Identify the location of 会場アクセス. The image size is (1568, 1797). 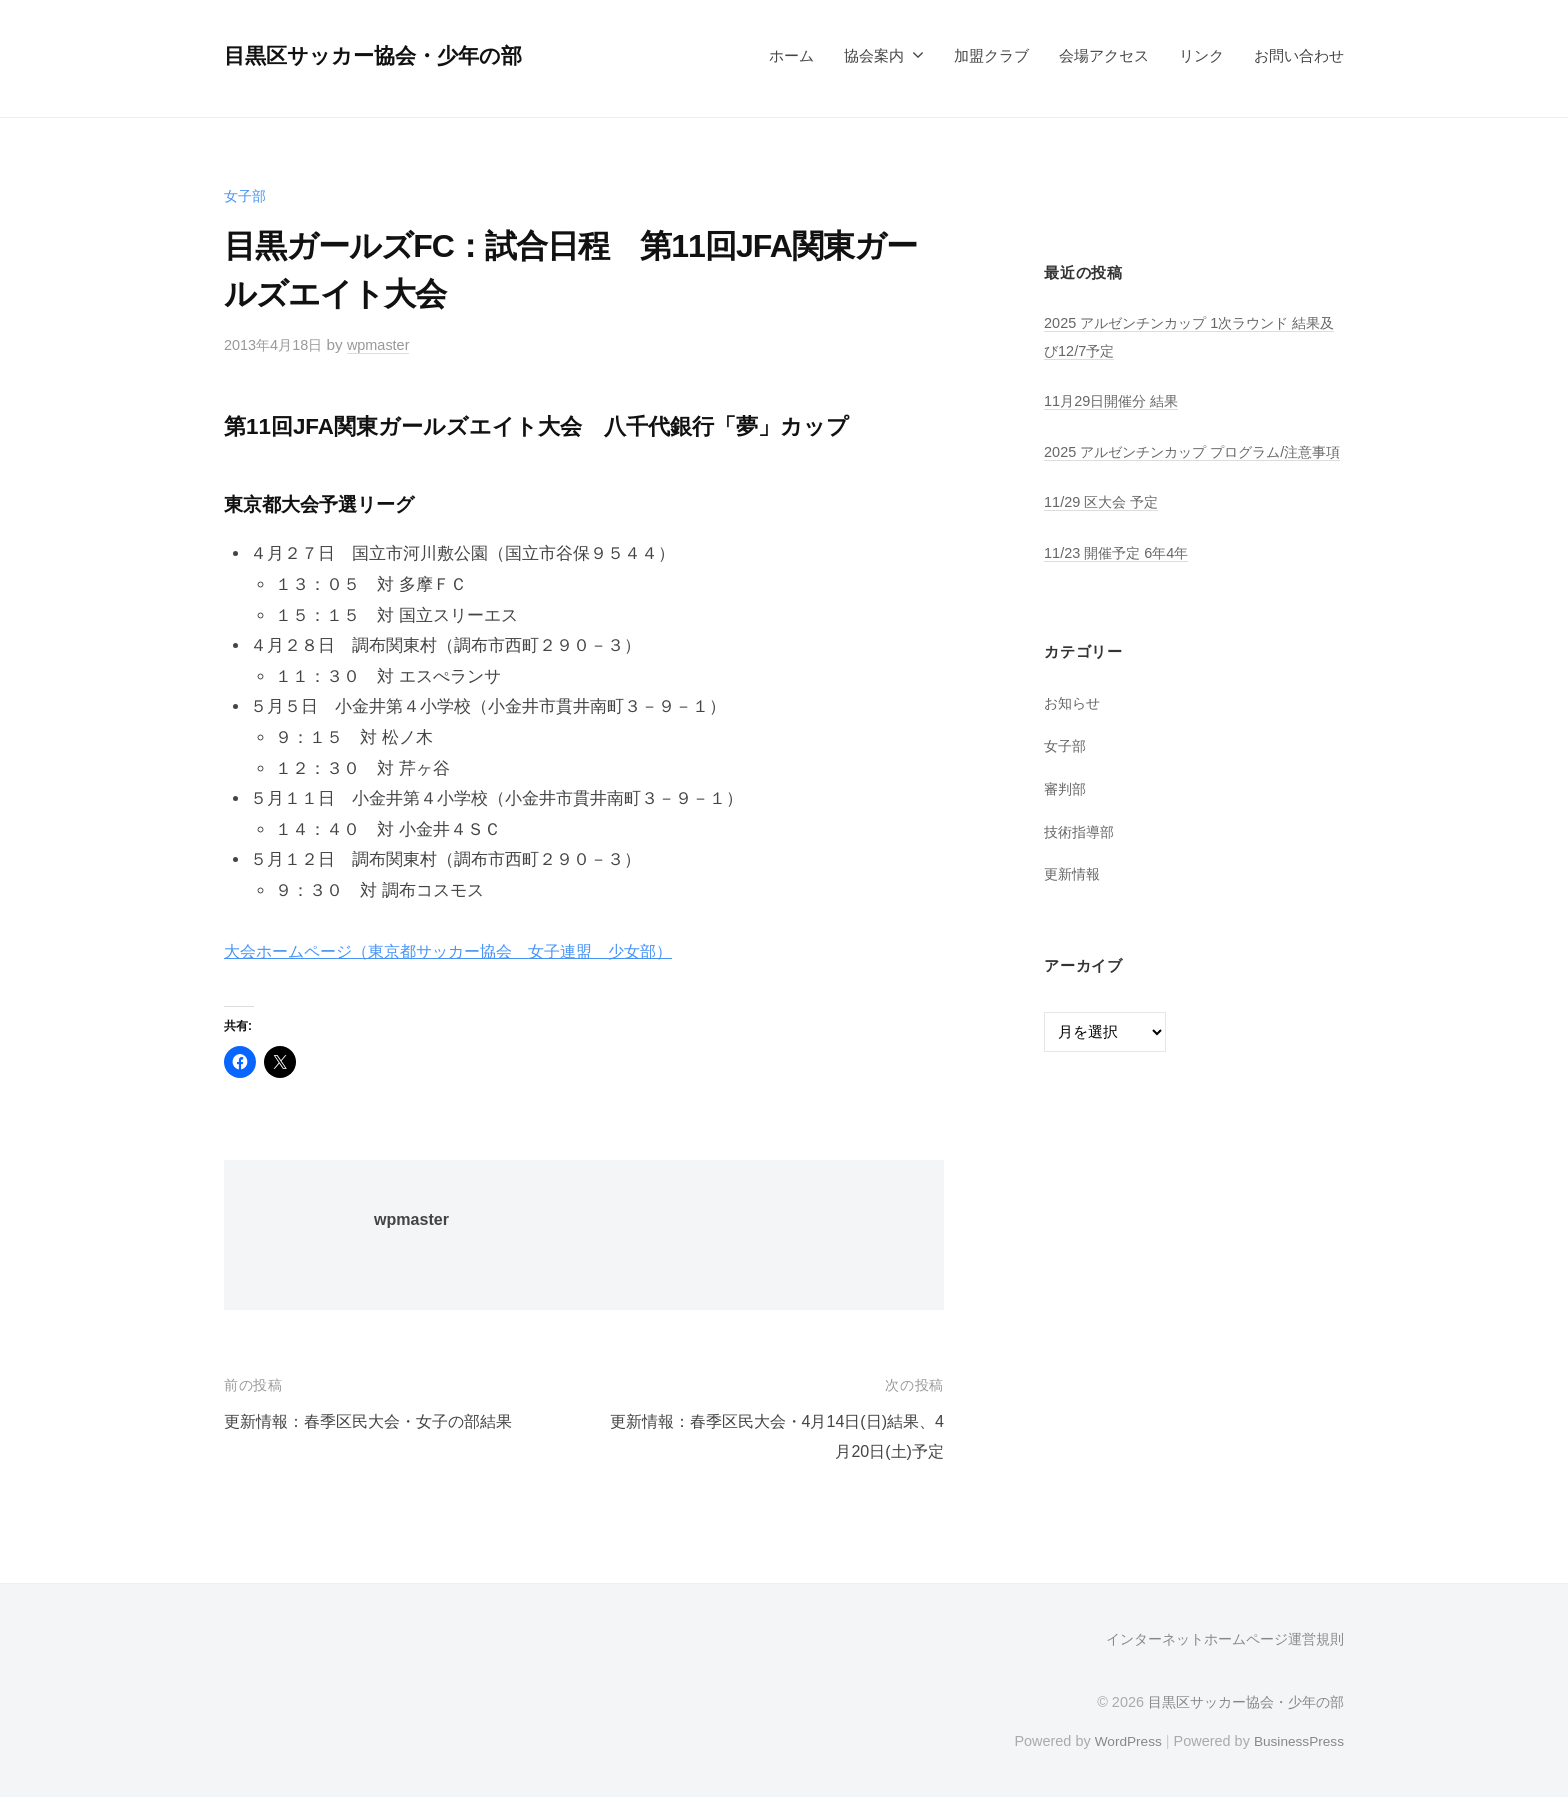
(1104, 55).